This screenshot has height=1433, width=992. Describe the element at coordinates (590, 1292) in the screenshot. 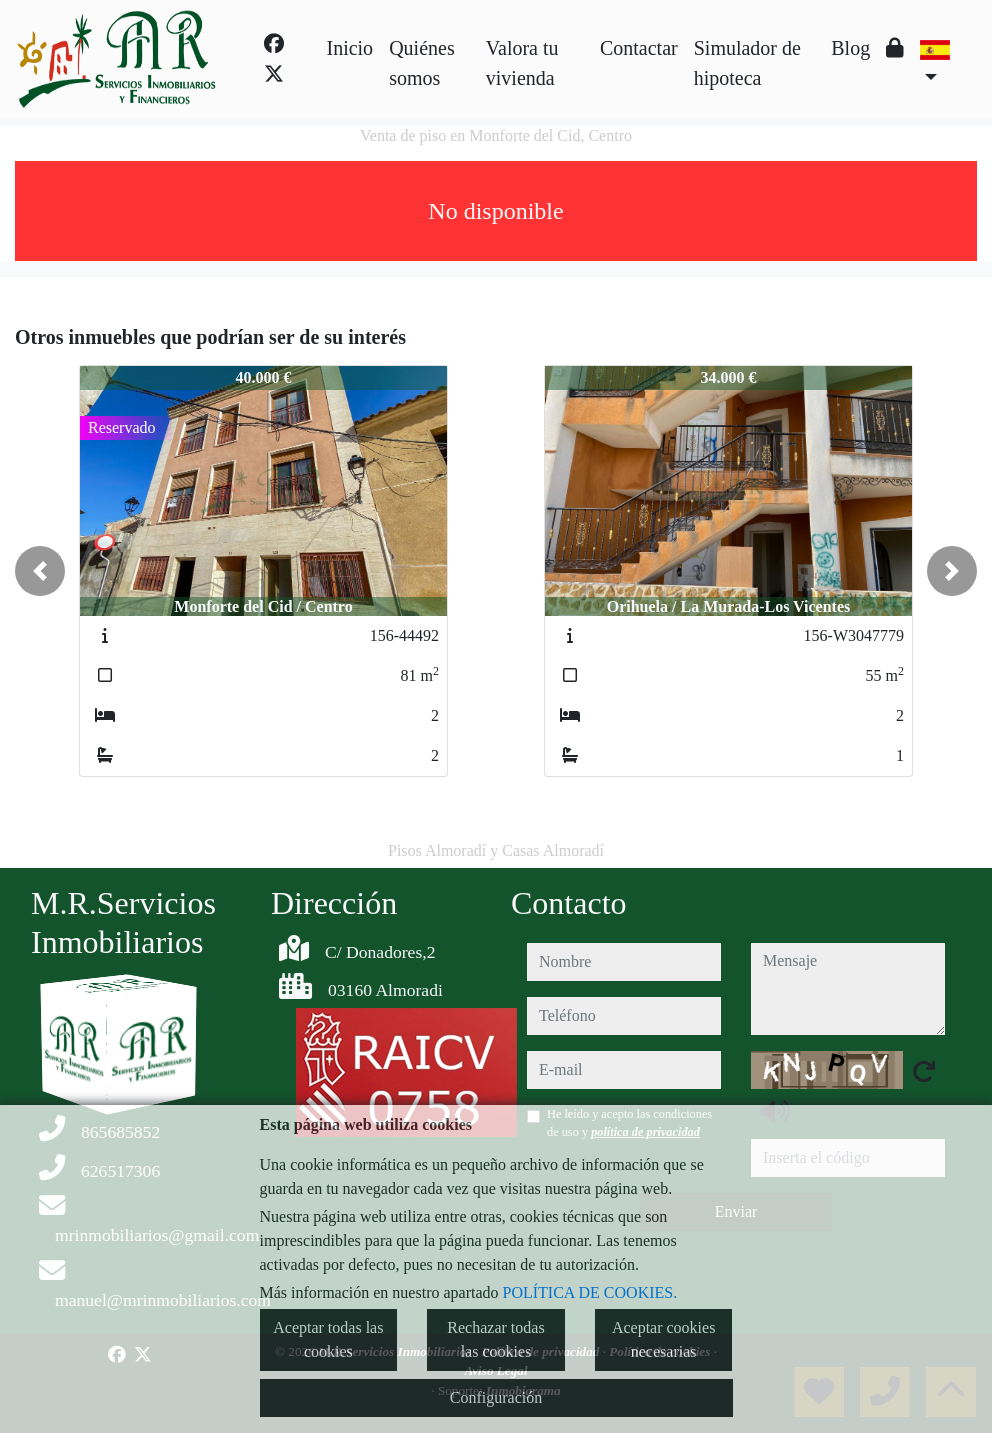

I see `POLÍTICA DE COOKIES.` at that location.